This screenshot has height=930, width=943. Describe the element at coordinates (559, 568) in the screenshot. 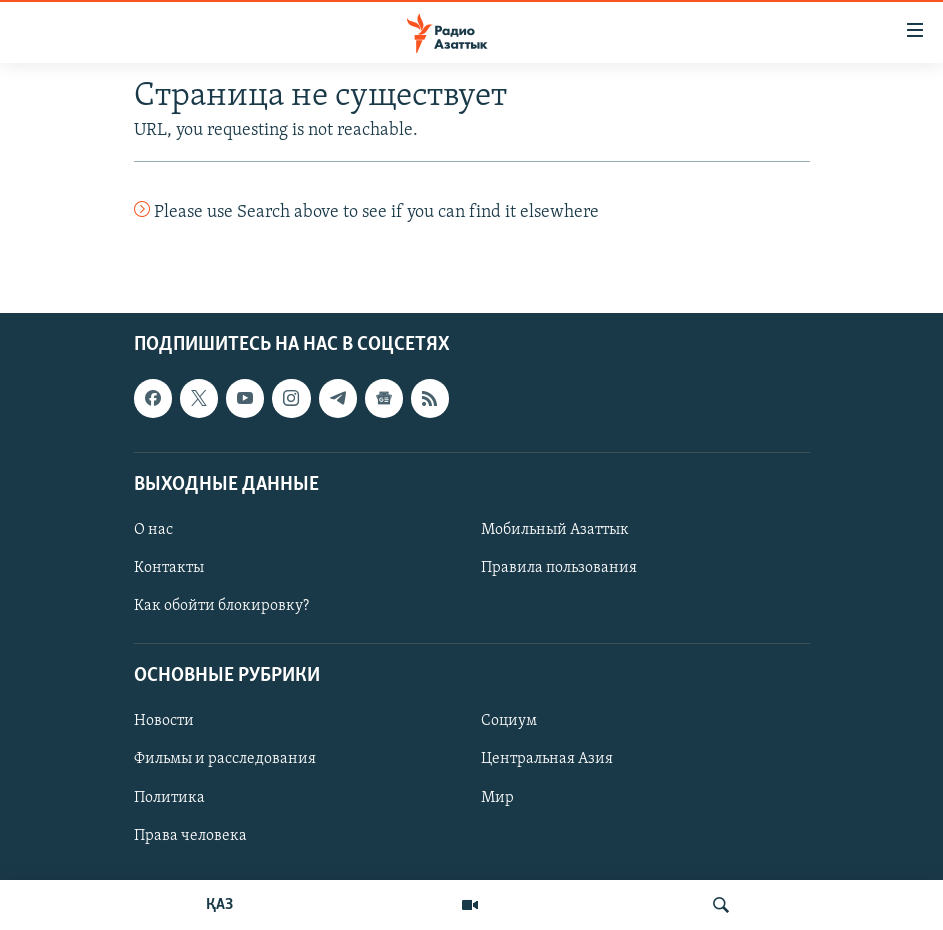

I see `Правила пользования` at that location.